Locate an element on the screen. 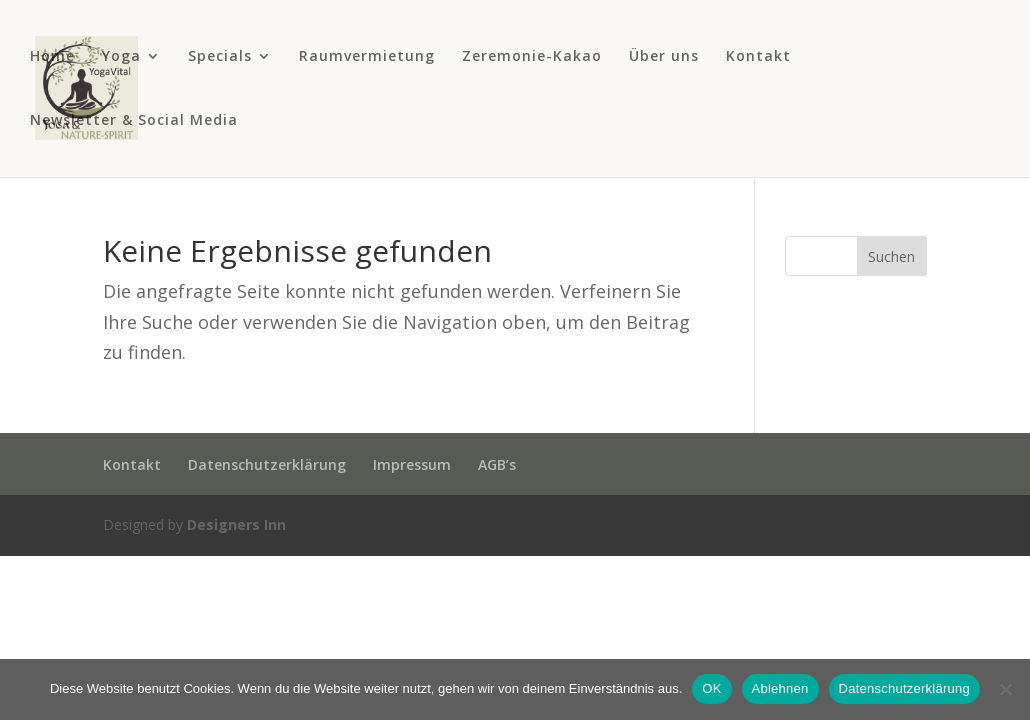 The image size is (1030, 720). Über uns is located at coordinates (664, 57).